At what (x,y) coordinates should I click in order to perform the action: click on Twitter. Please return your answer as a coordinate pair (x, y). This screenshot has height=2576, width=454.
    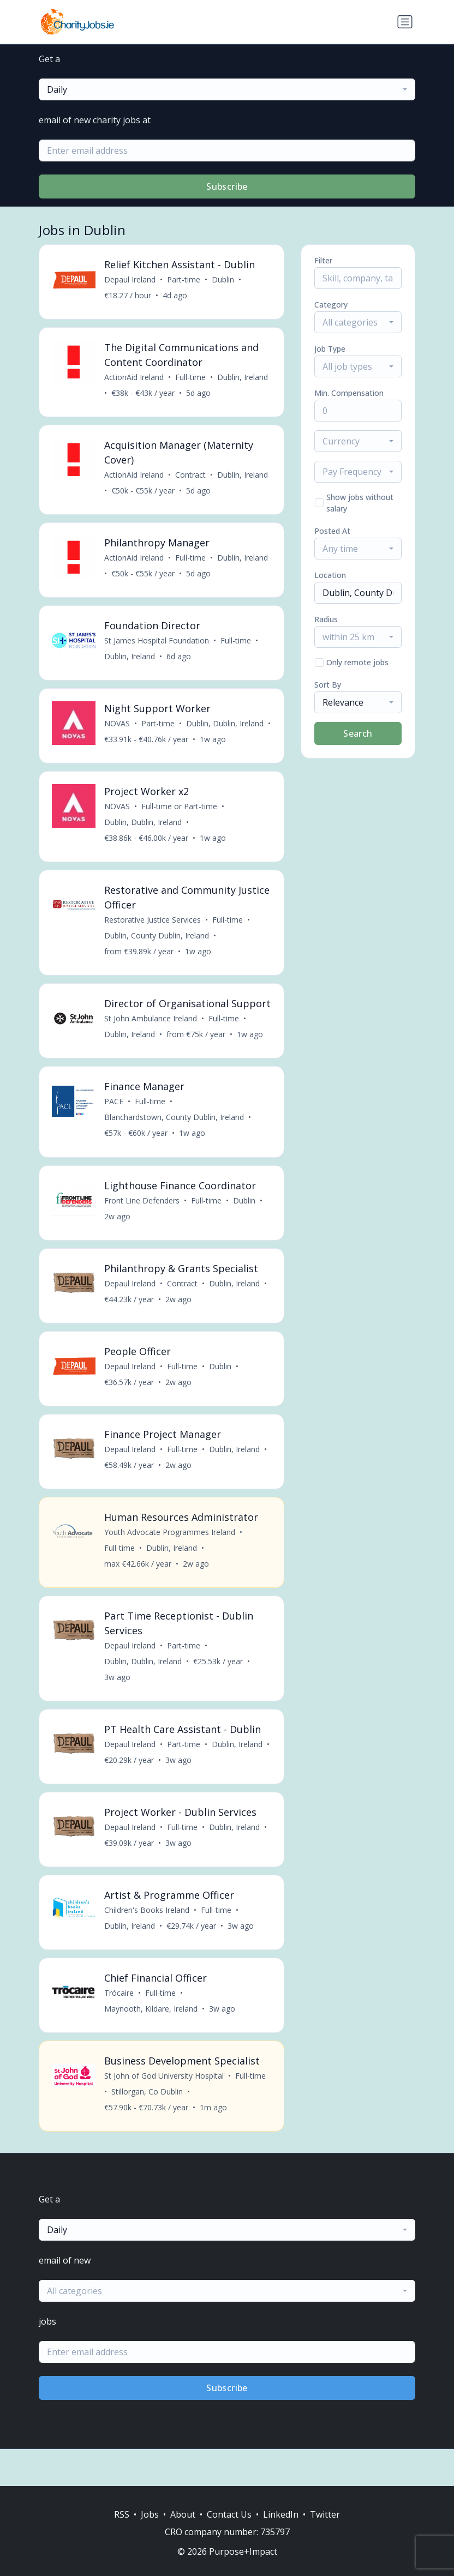
    Looking at the image, I should click on (325, 2514).